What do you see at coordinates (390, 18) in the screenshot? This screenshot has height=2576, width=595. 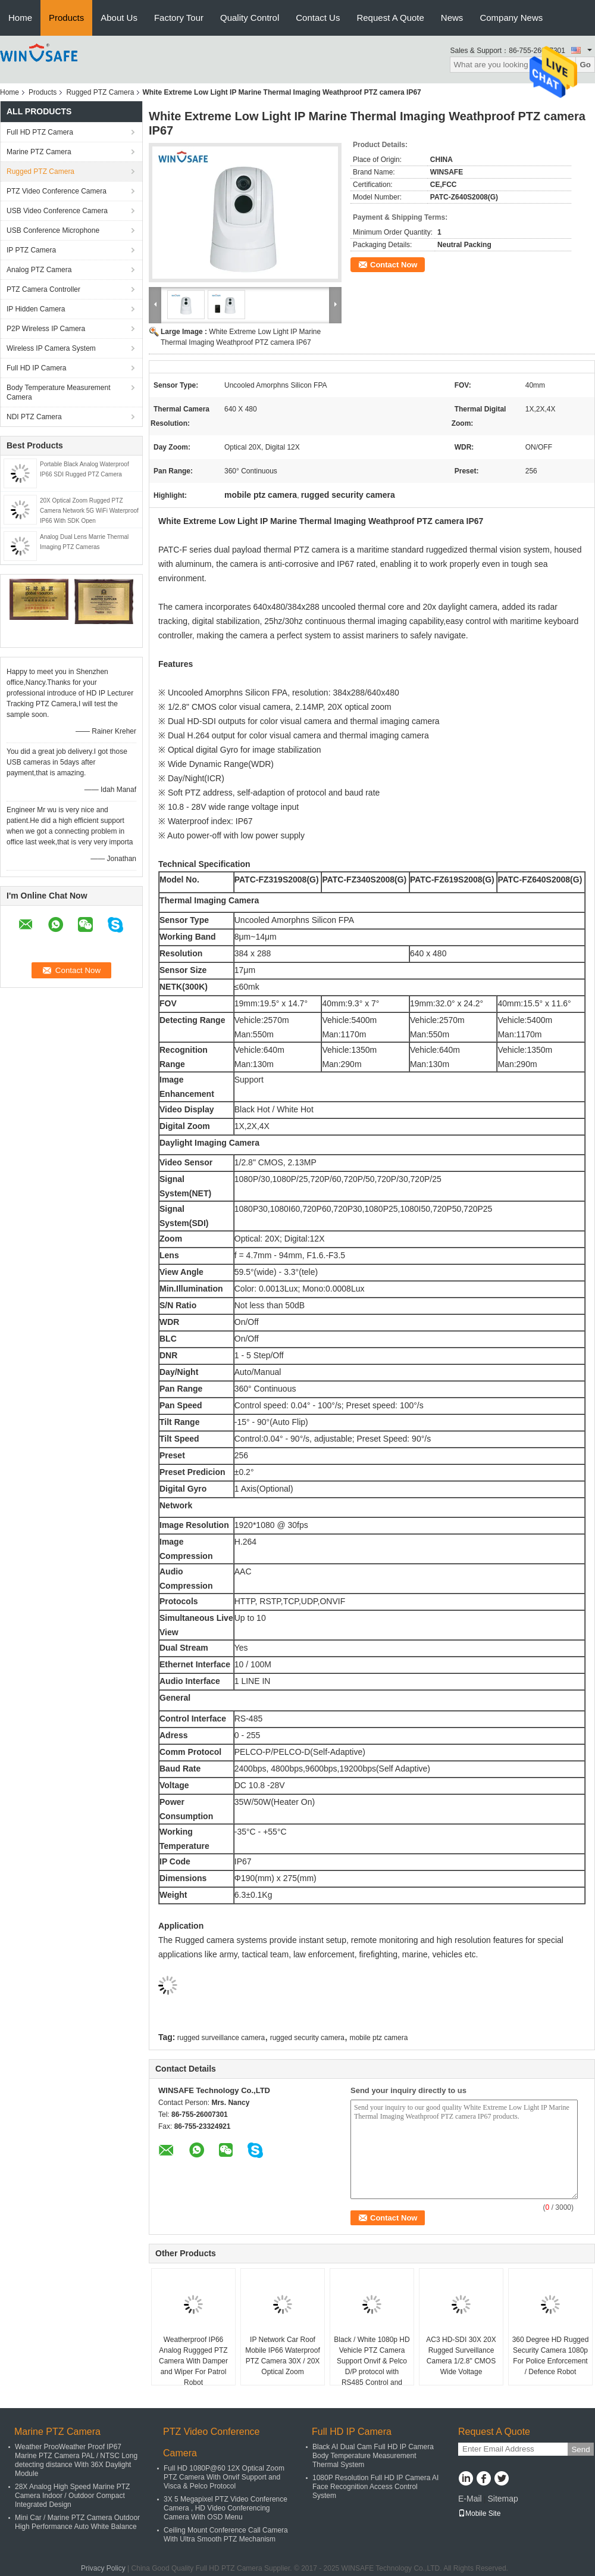 I see `Request A Quote` at bounding box center [390, 18].